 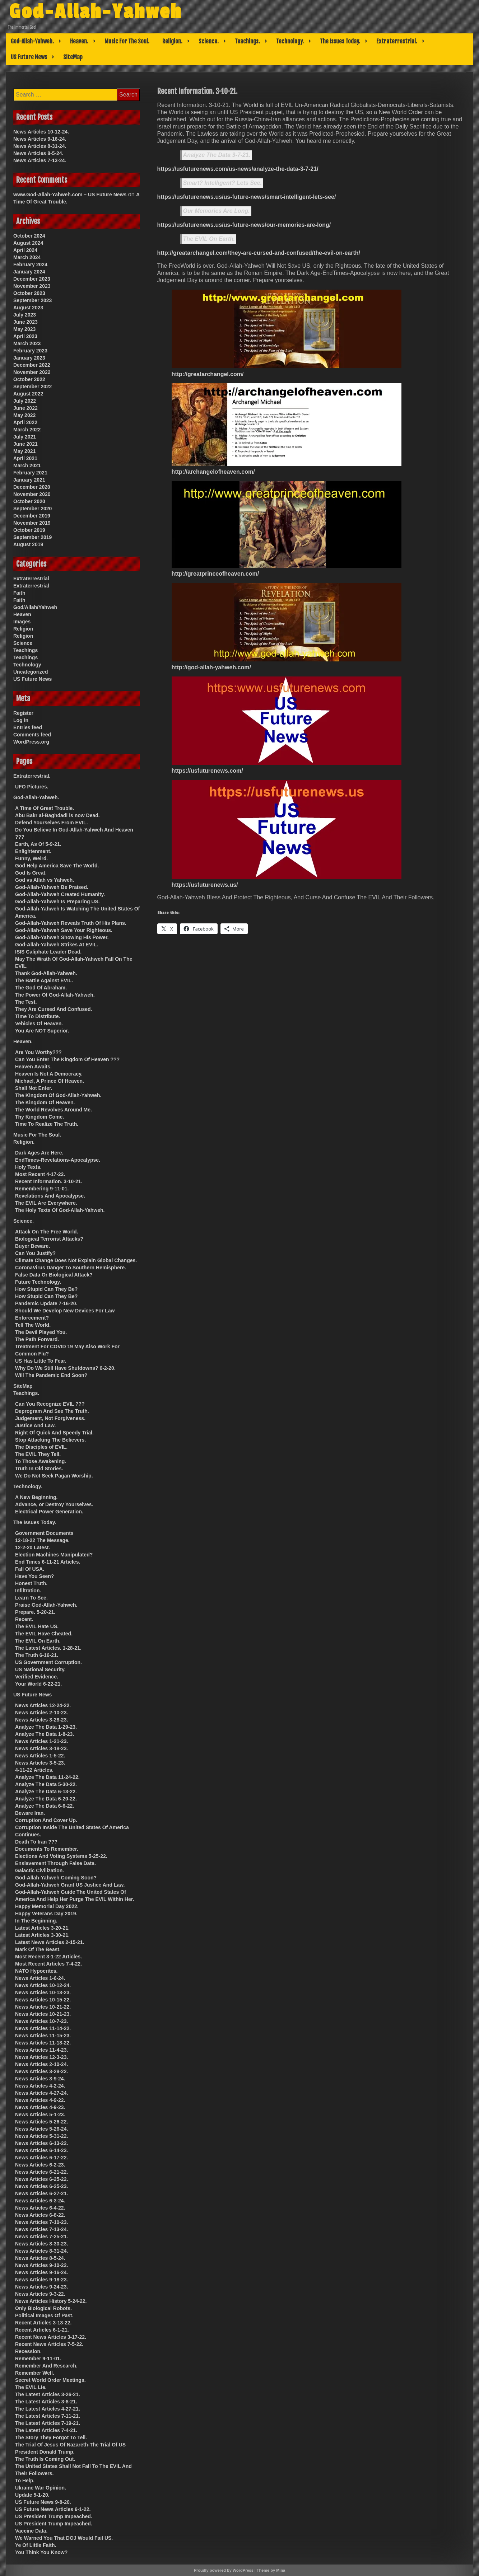 What do you see at coordinates (28, 394) in the screenshot?
I see `August 2022` at bounding box center [28, 394].